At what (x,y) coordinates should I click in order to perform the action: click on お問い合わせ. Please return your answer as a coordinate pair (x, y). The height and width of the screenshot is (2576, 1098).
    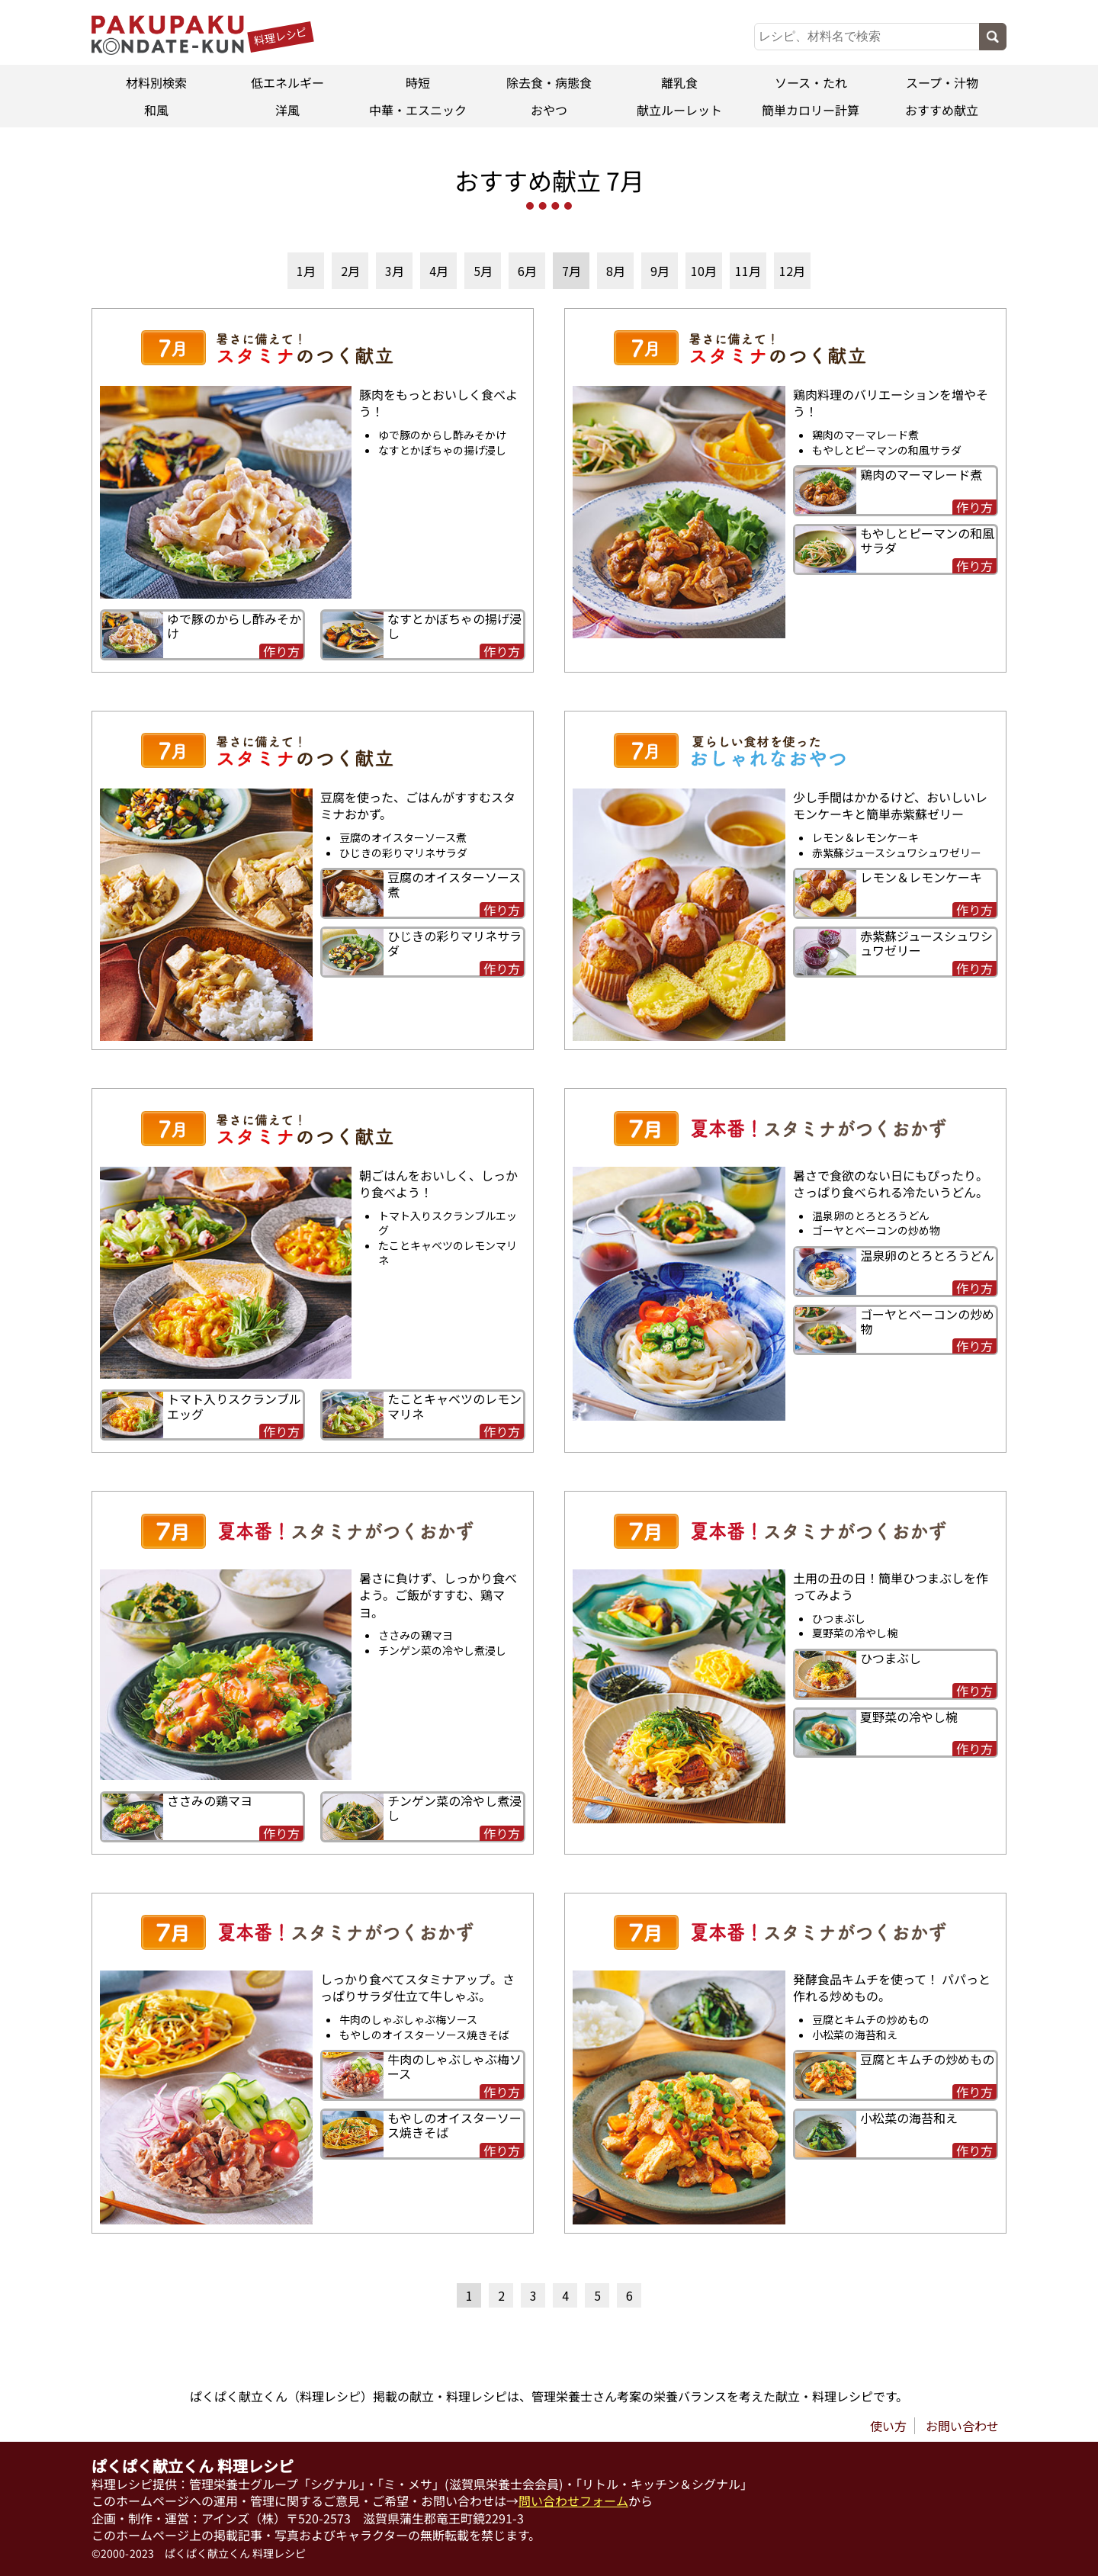
    Looking at the image, I should click on (962, 2426).